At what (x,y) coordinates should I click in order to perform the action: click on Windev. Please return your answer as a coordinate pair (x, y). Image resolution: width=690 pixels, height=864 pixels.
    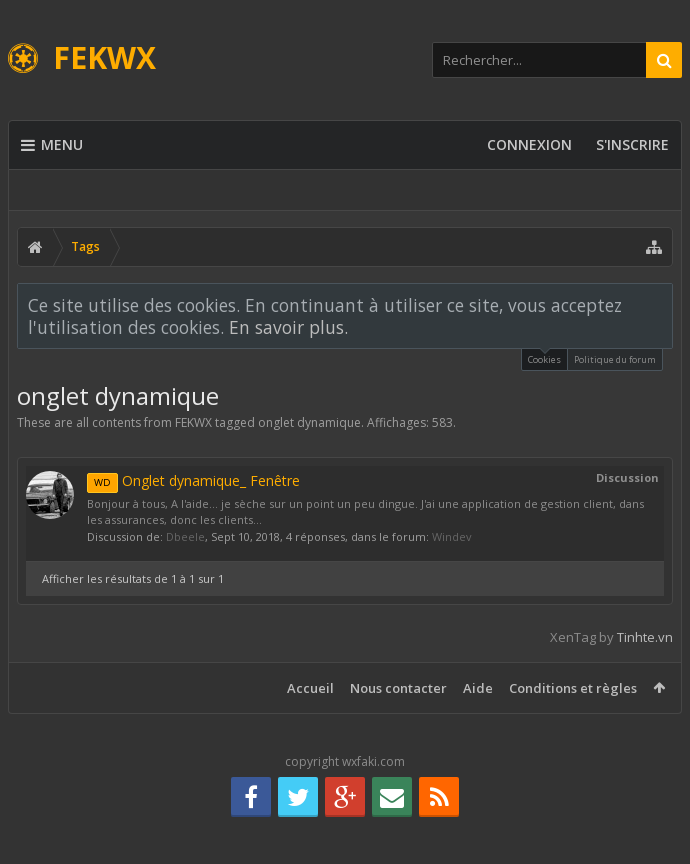
    Looking at the image, I should click on (452, 536).